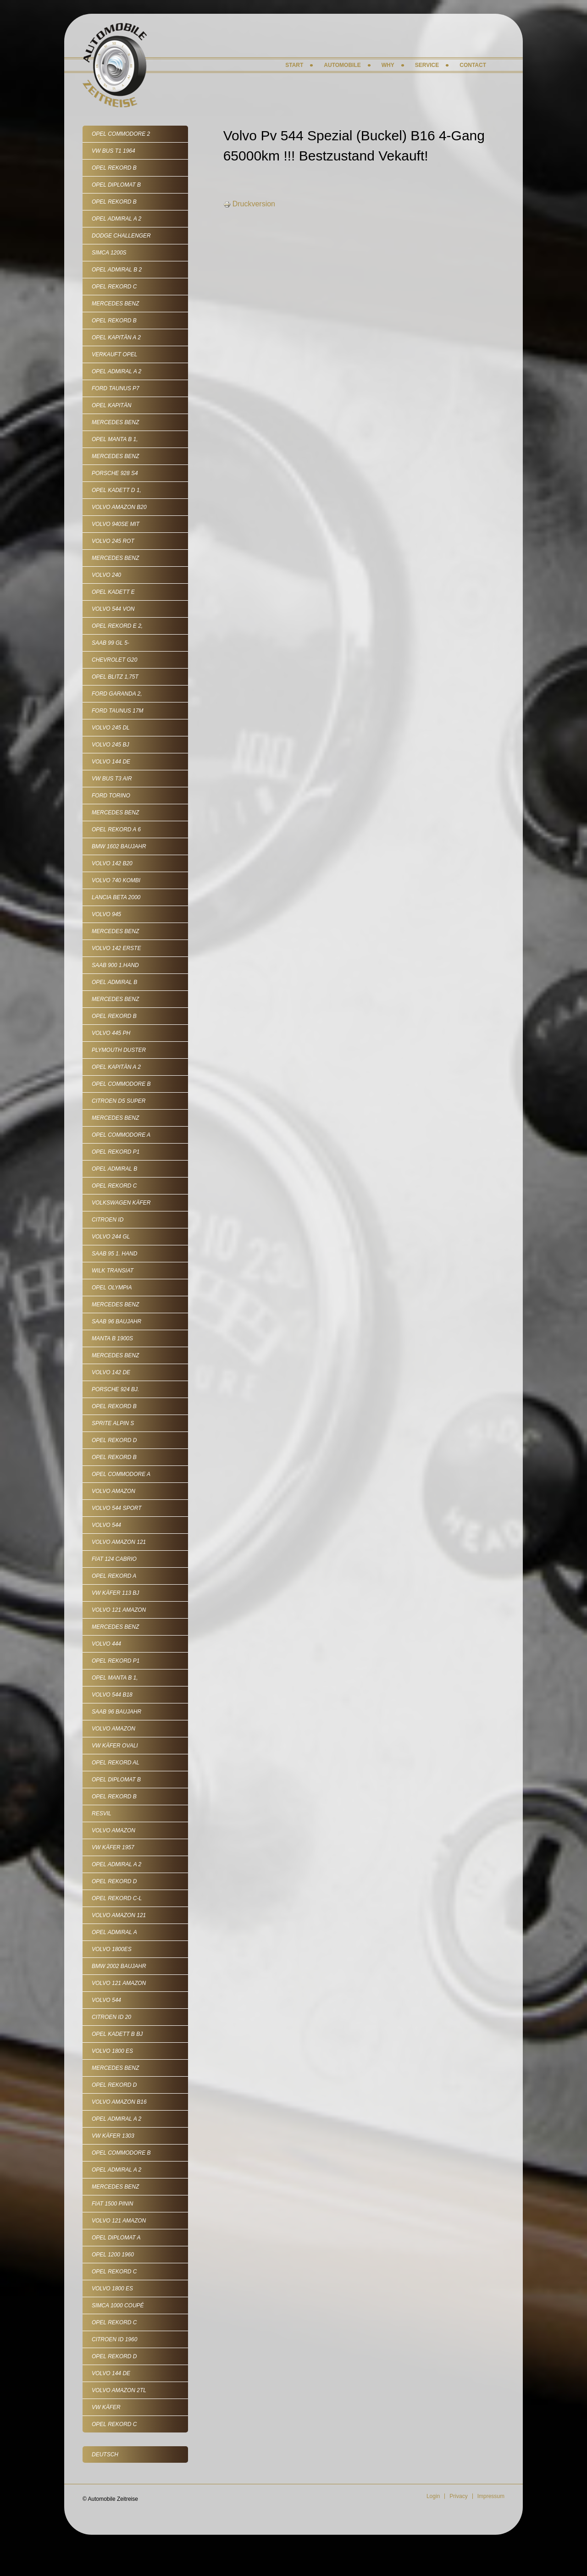 This screenshot has width=587, height=2576. Describe the element at coordinates (111, 405) in the screenshot. I see `Opel Kapitän` at that location.